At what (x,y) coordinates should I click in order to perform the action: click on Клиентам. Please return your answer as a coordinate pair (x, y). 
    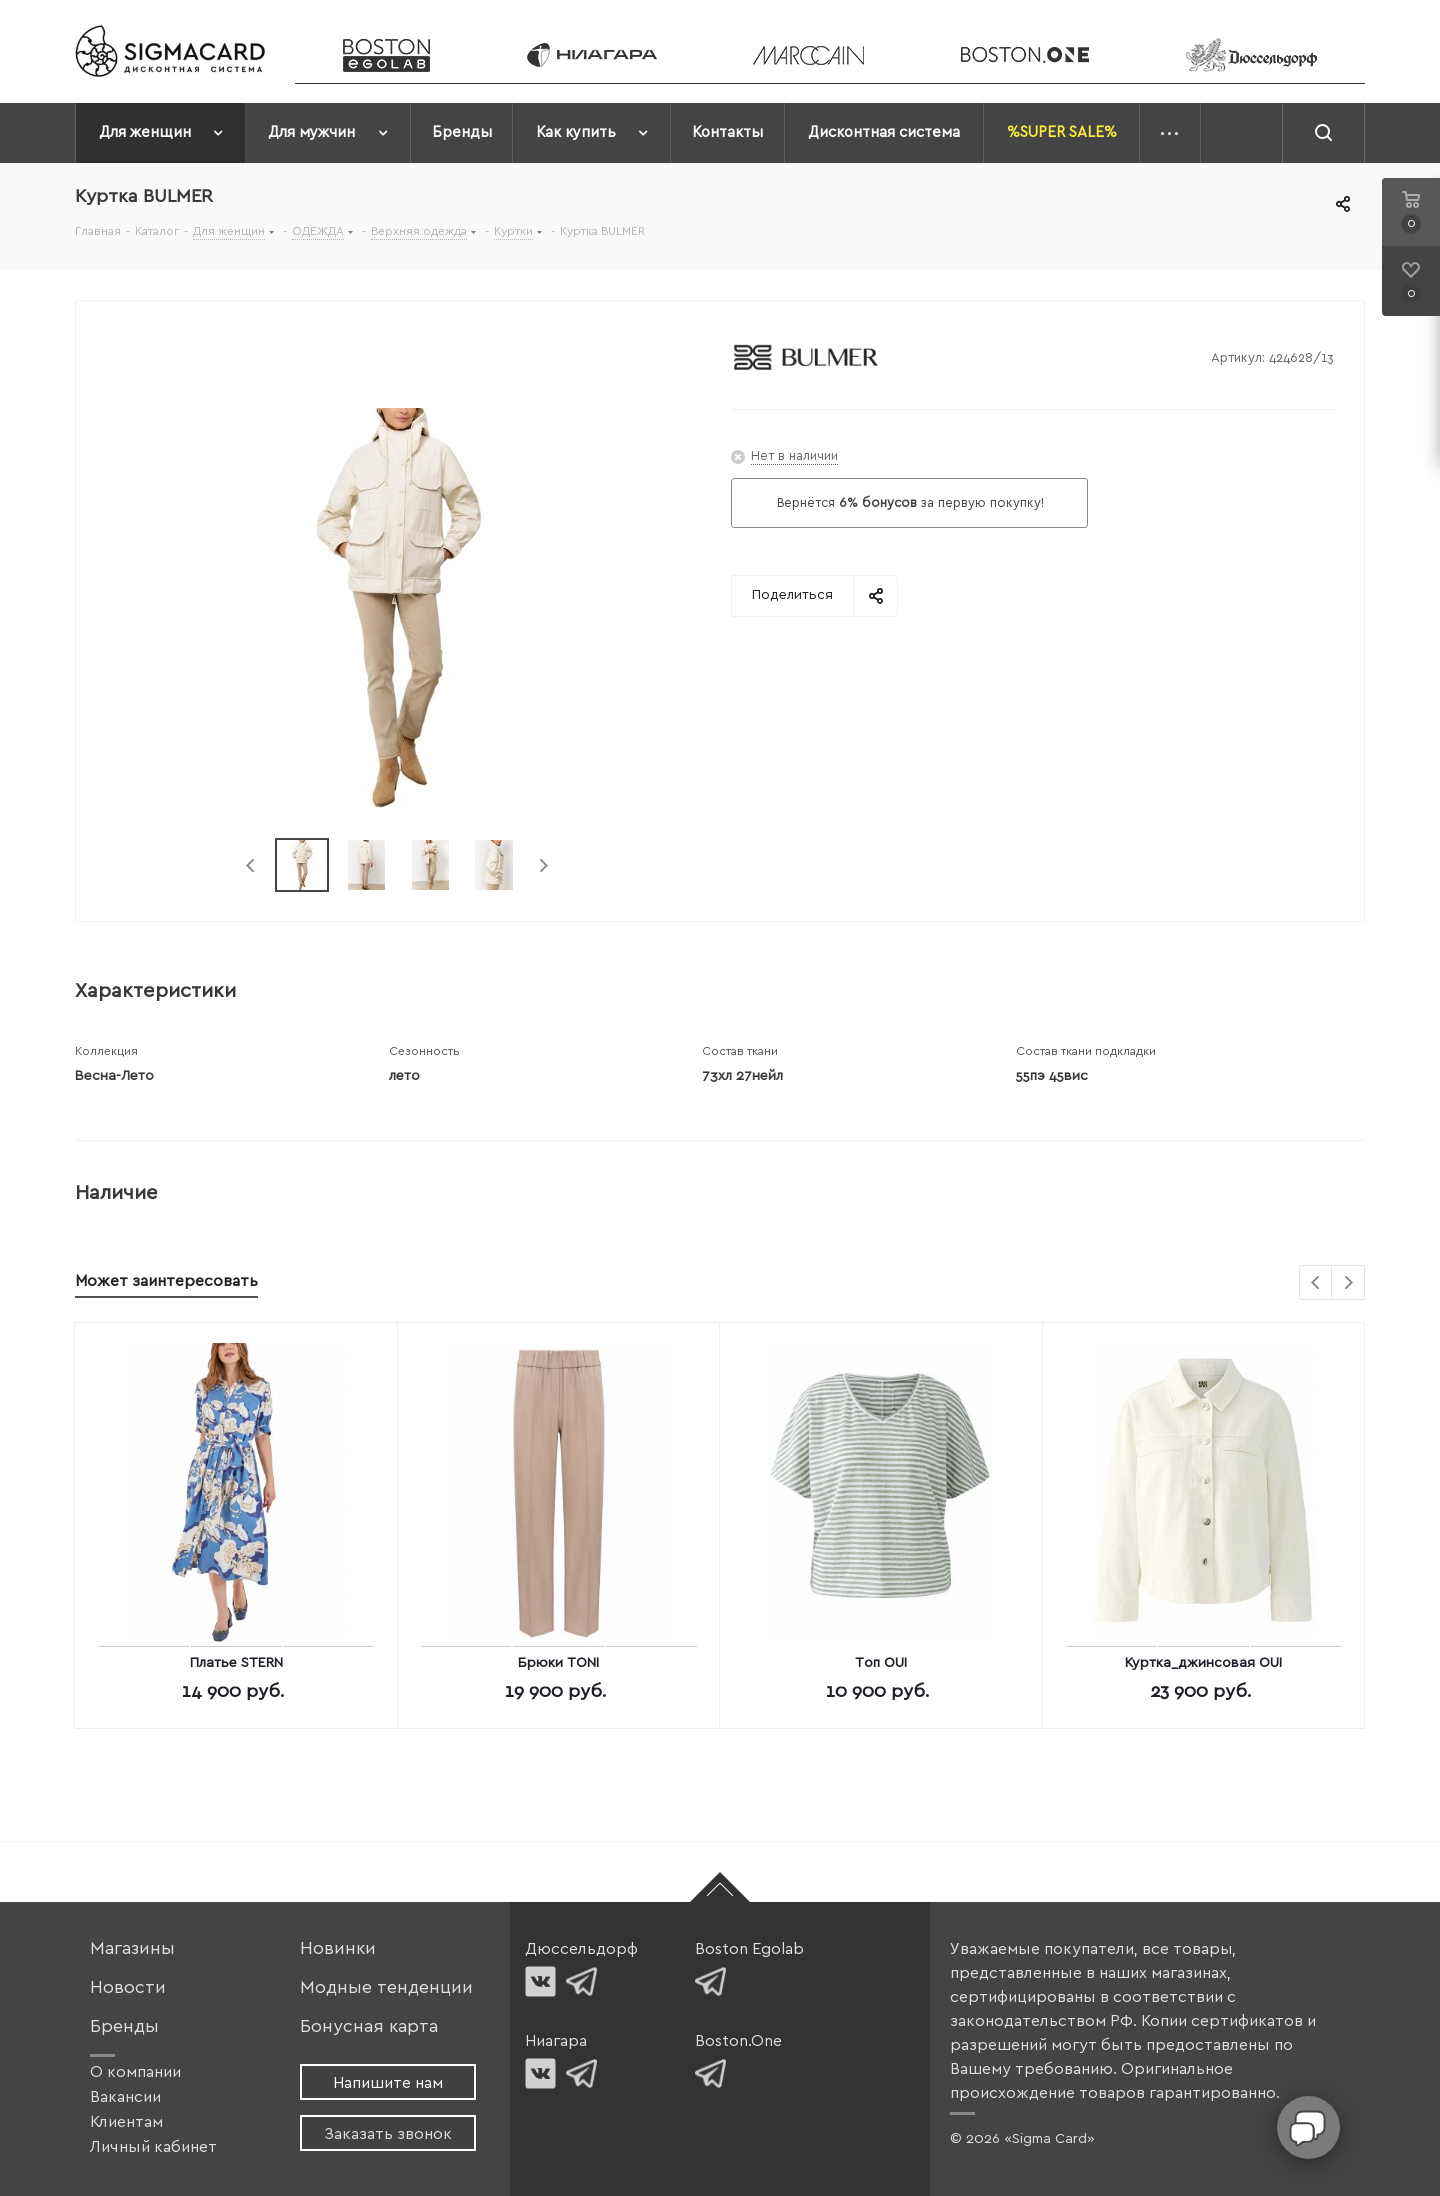
    Looking at the image, I should click on (126, 2122).